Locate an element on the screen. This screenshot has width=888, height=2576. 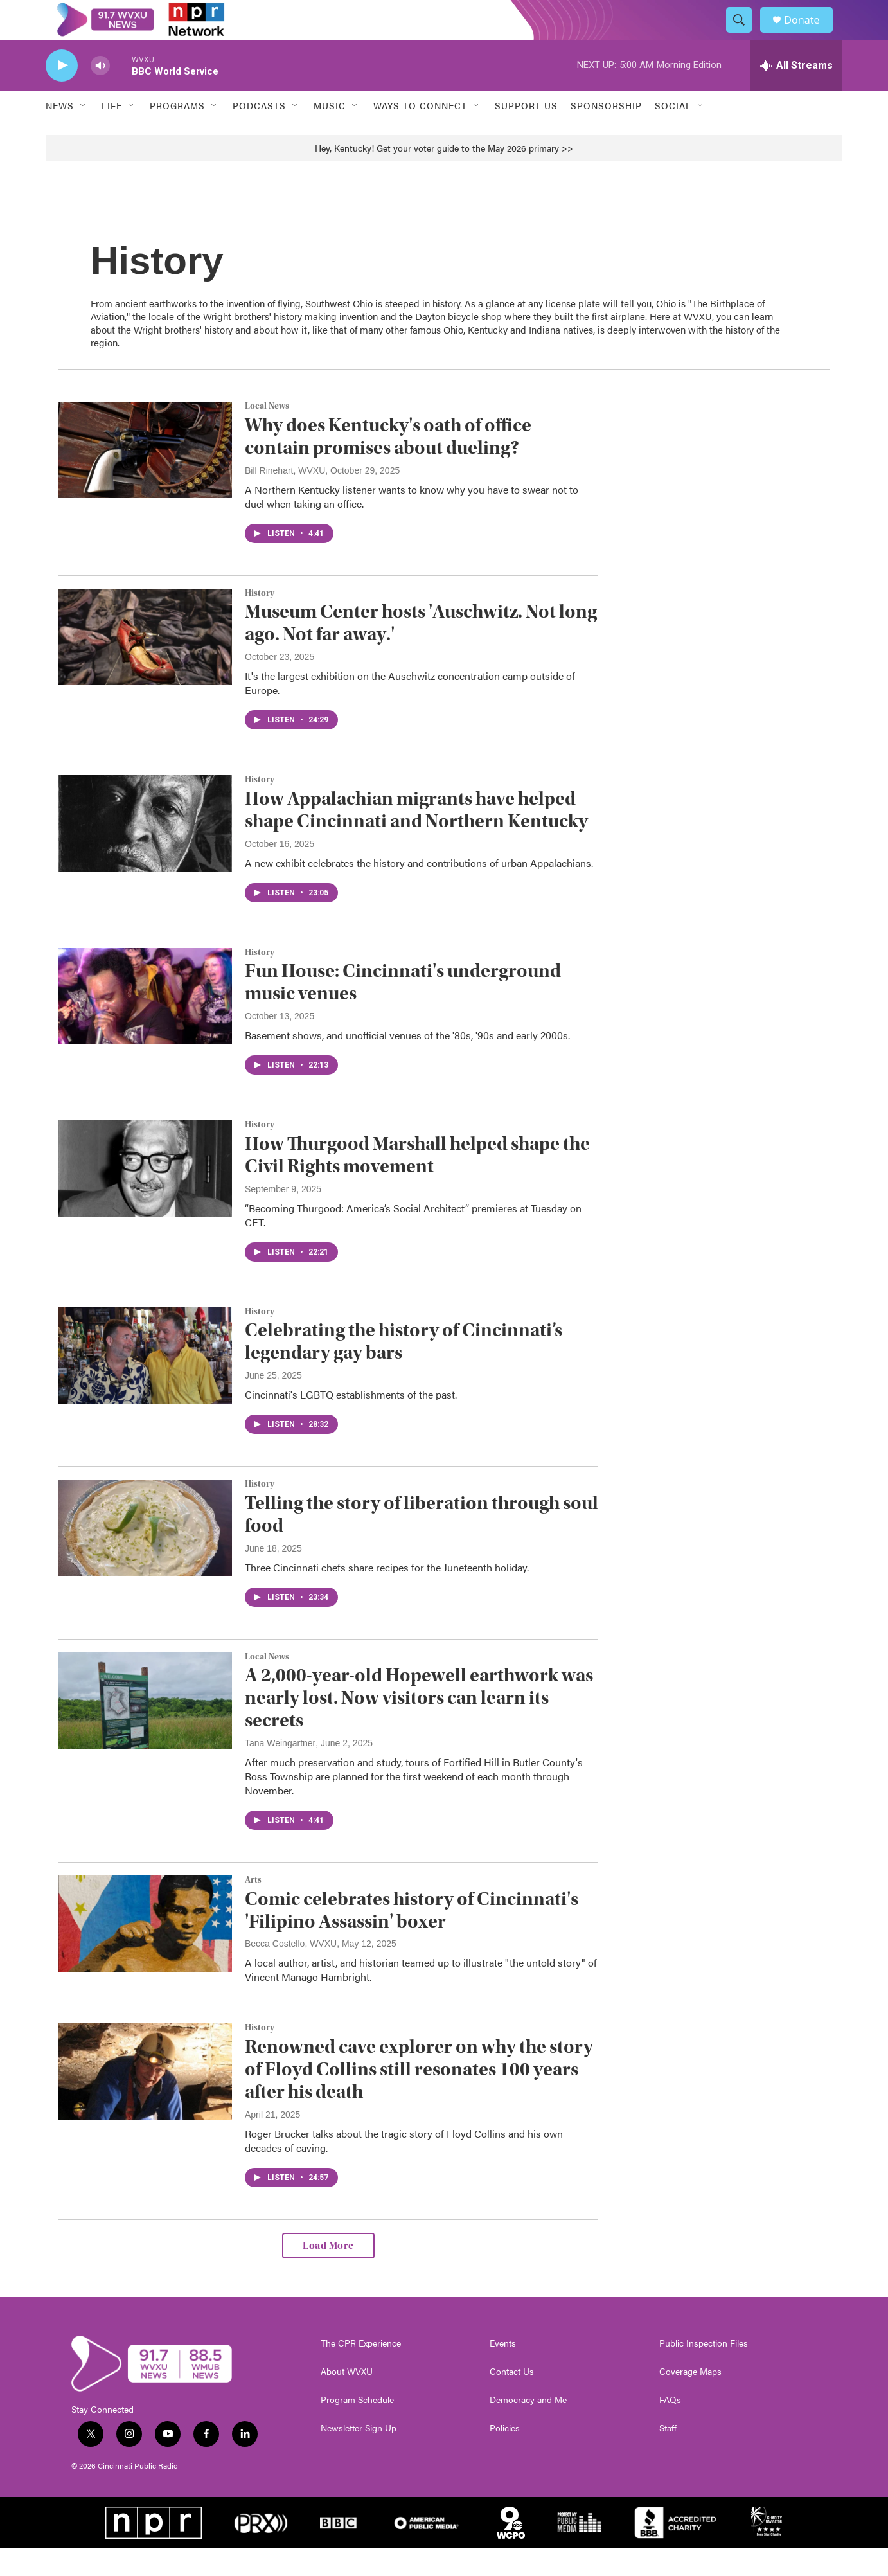
How Thurgood Marshall helped shape the Civil Rights movement is located at coordinates (417, 1182).